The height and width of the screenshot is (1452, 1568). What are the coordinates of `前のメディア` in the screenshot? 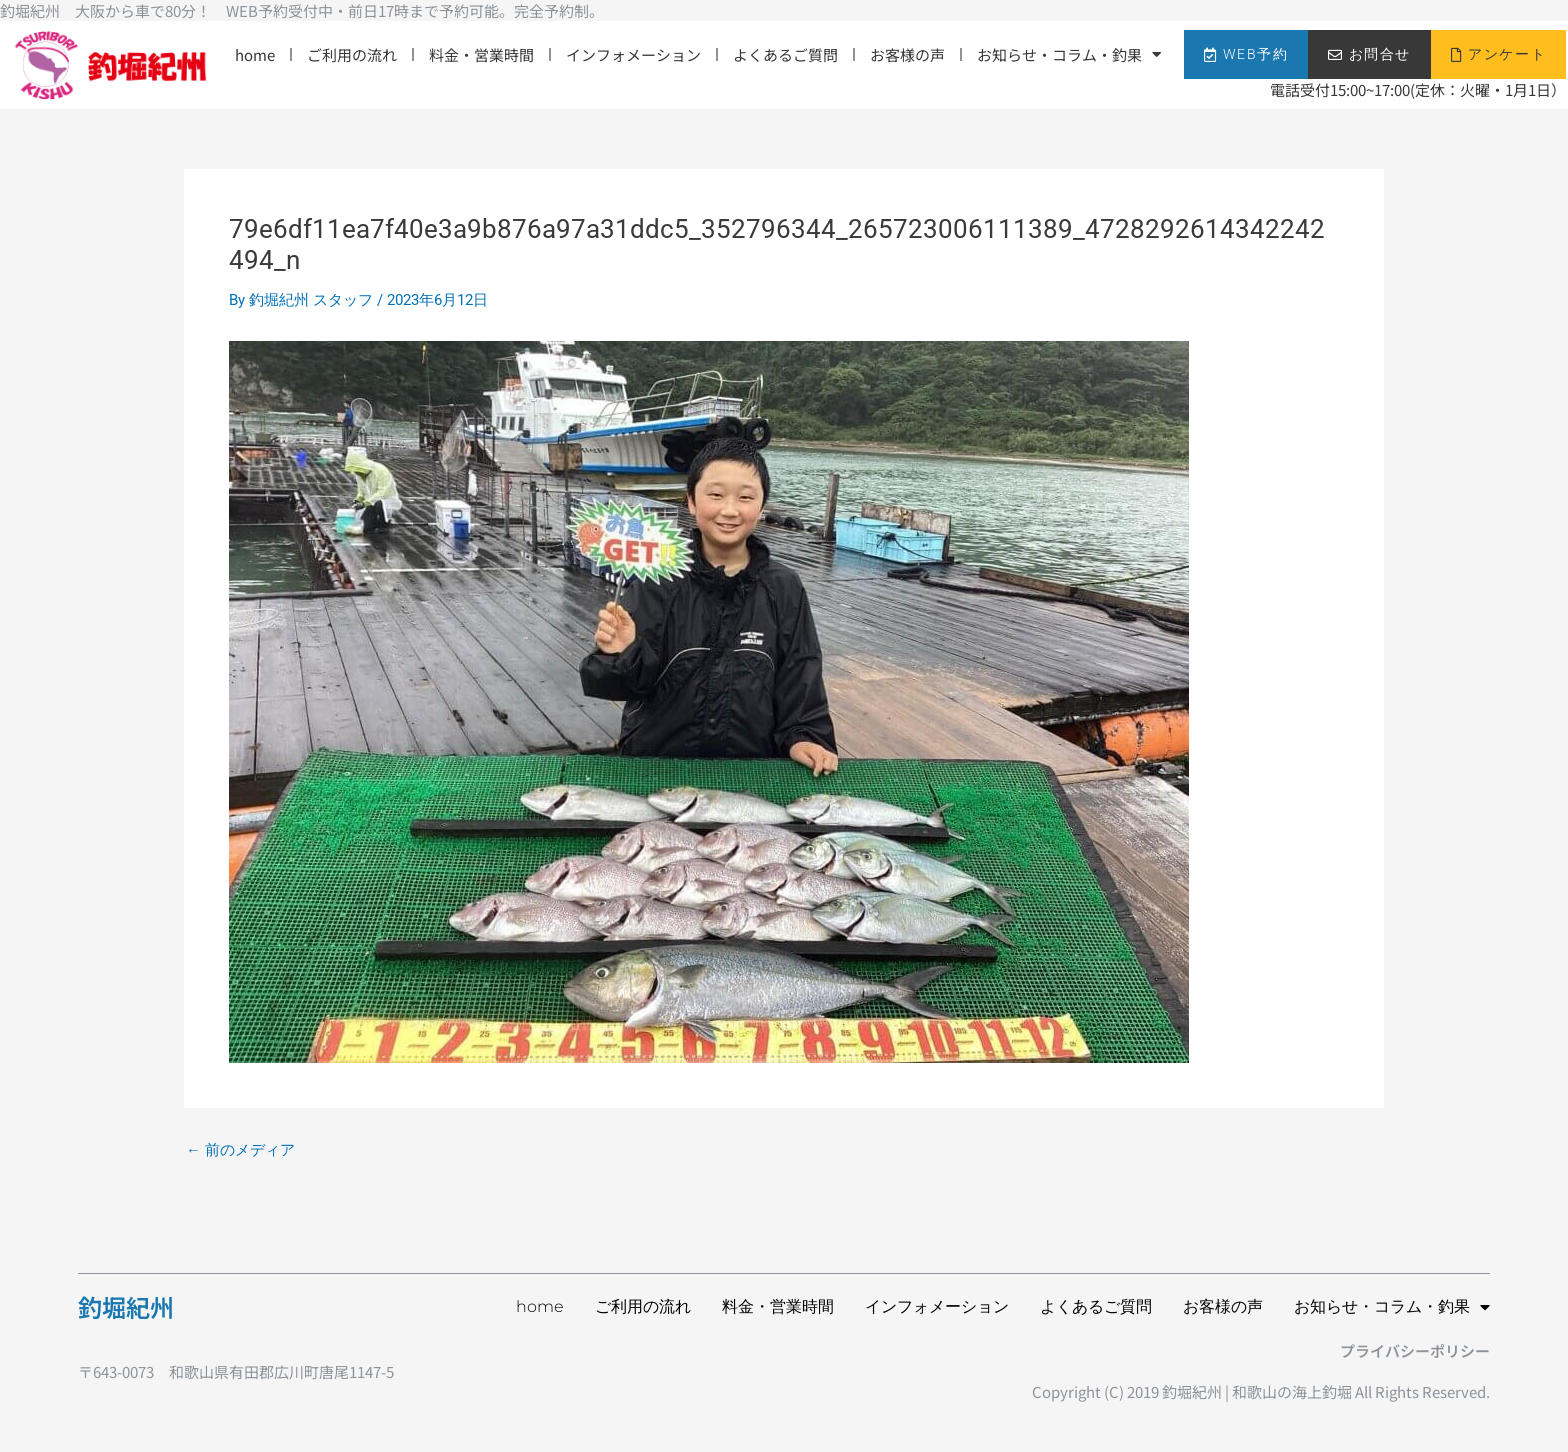 It's located at (240, 1150).